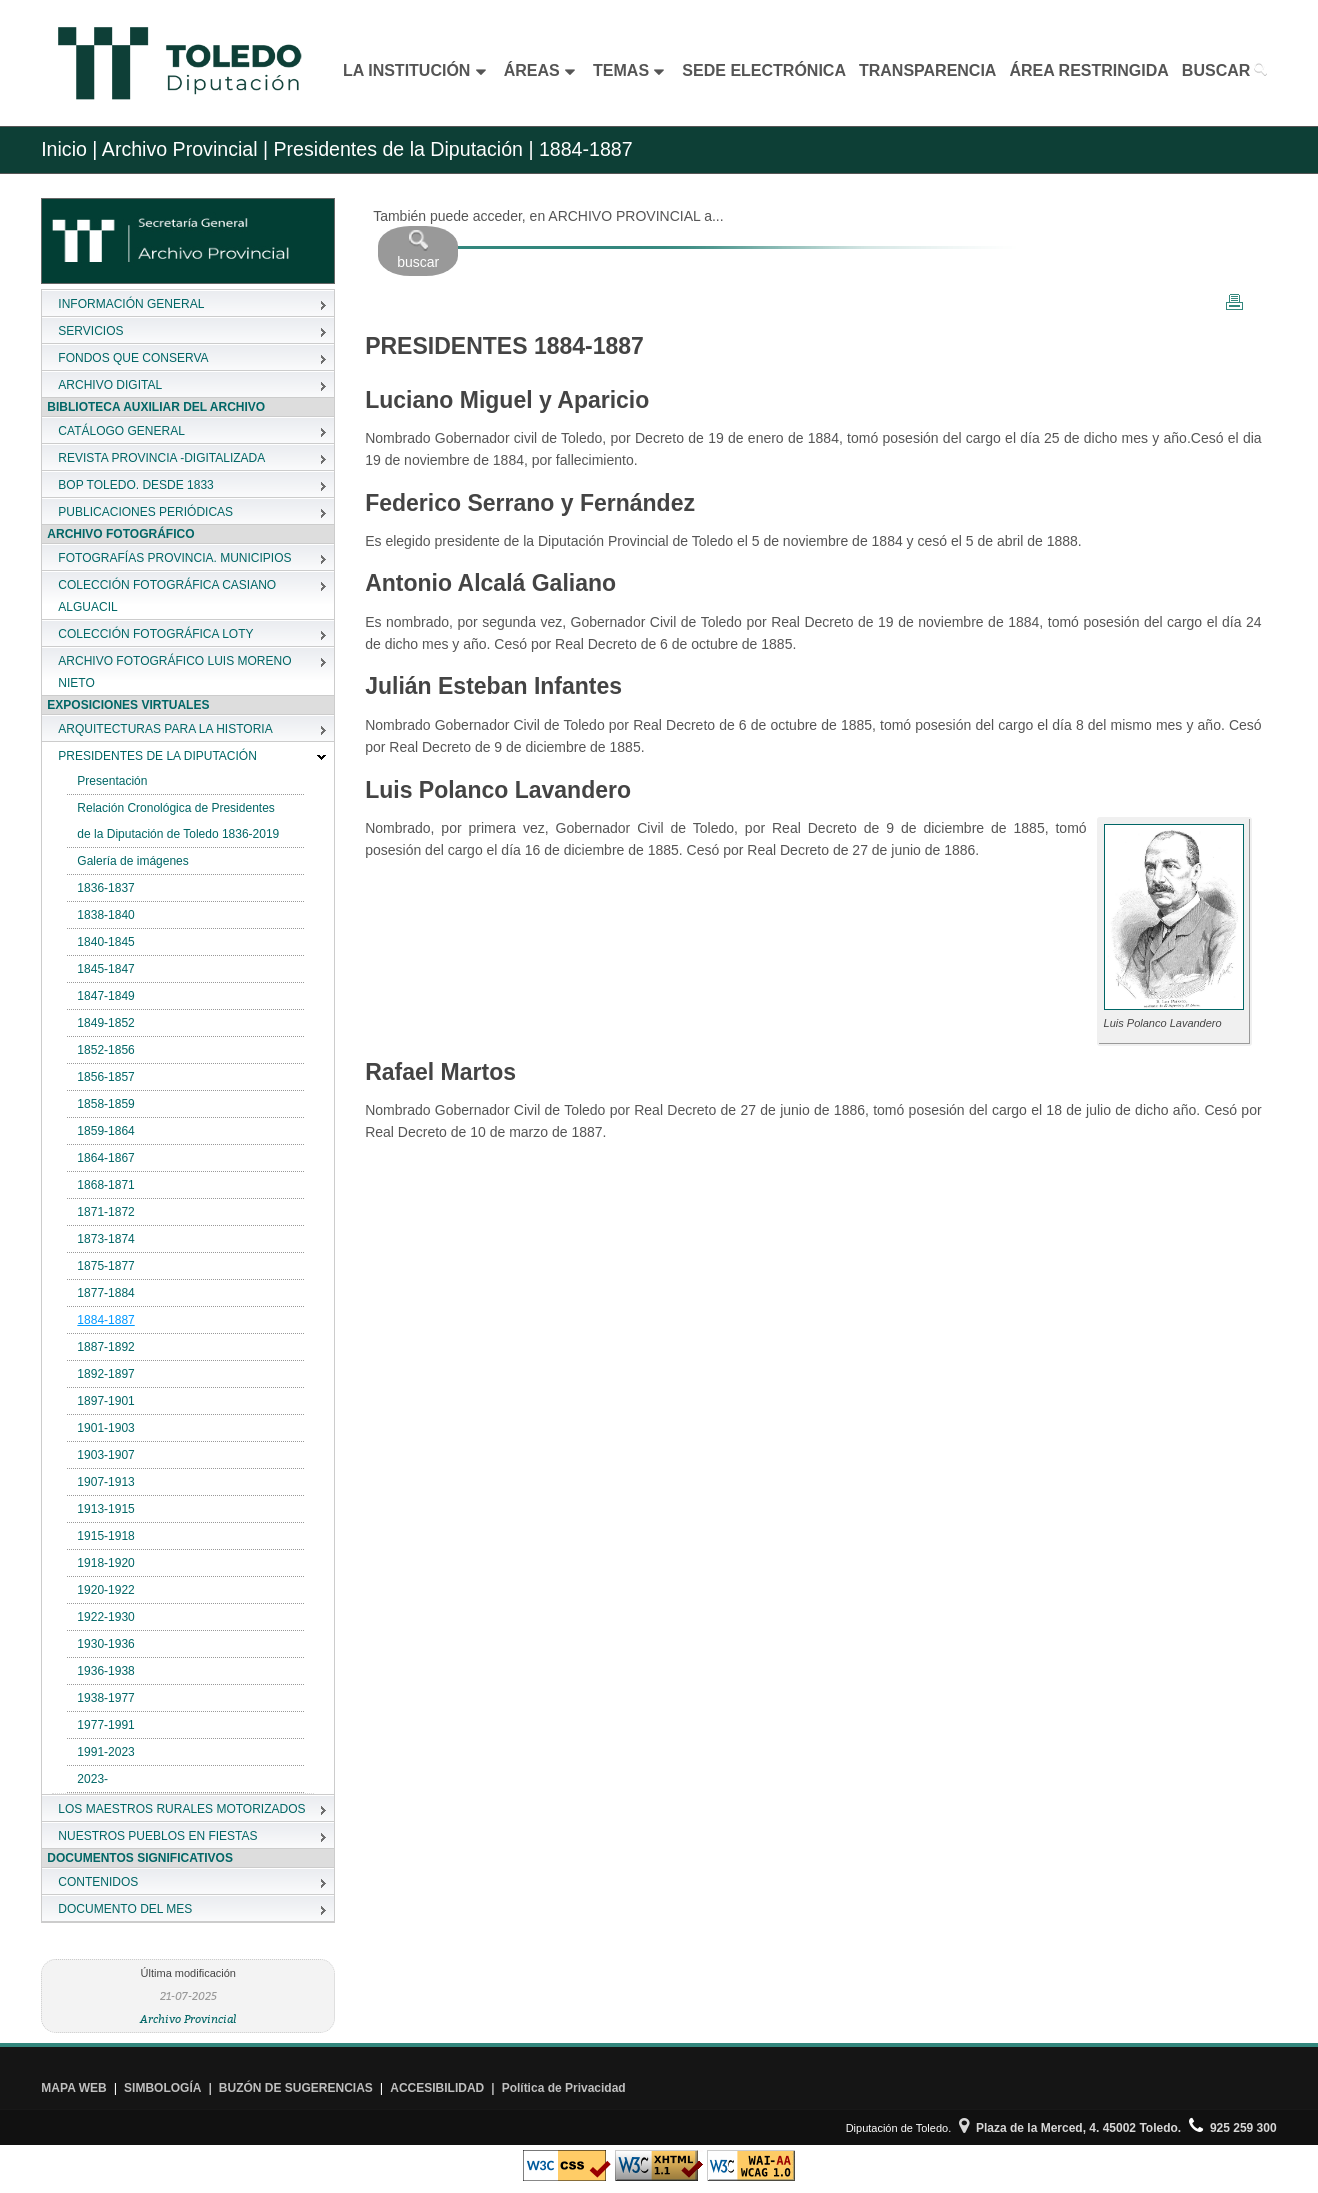  I want to click on 1868-1871, so click(105, 1185).